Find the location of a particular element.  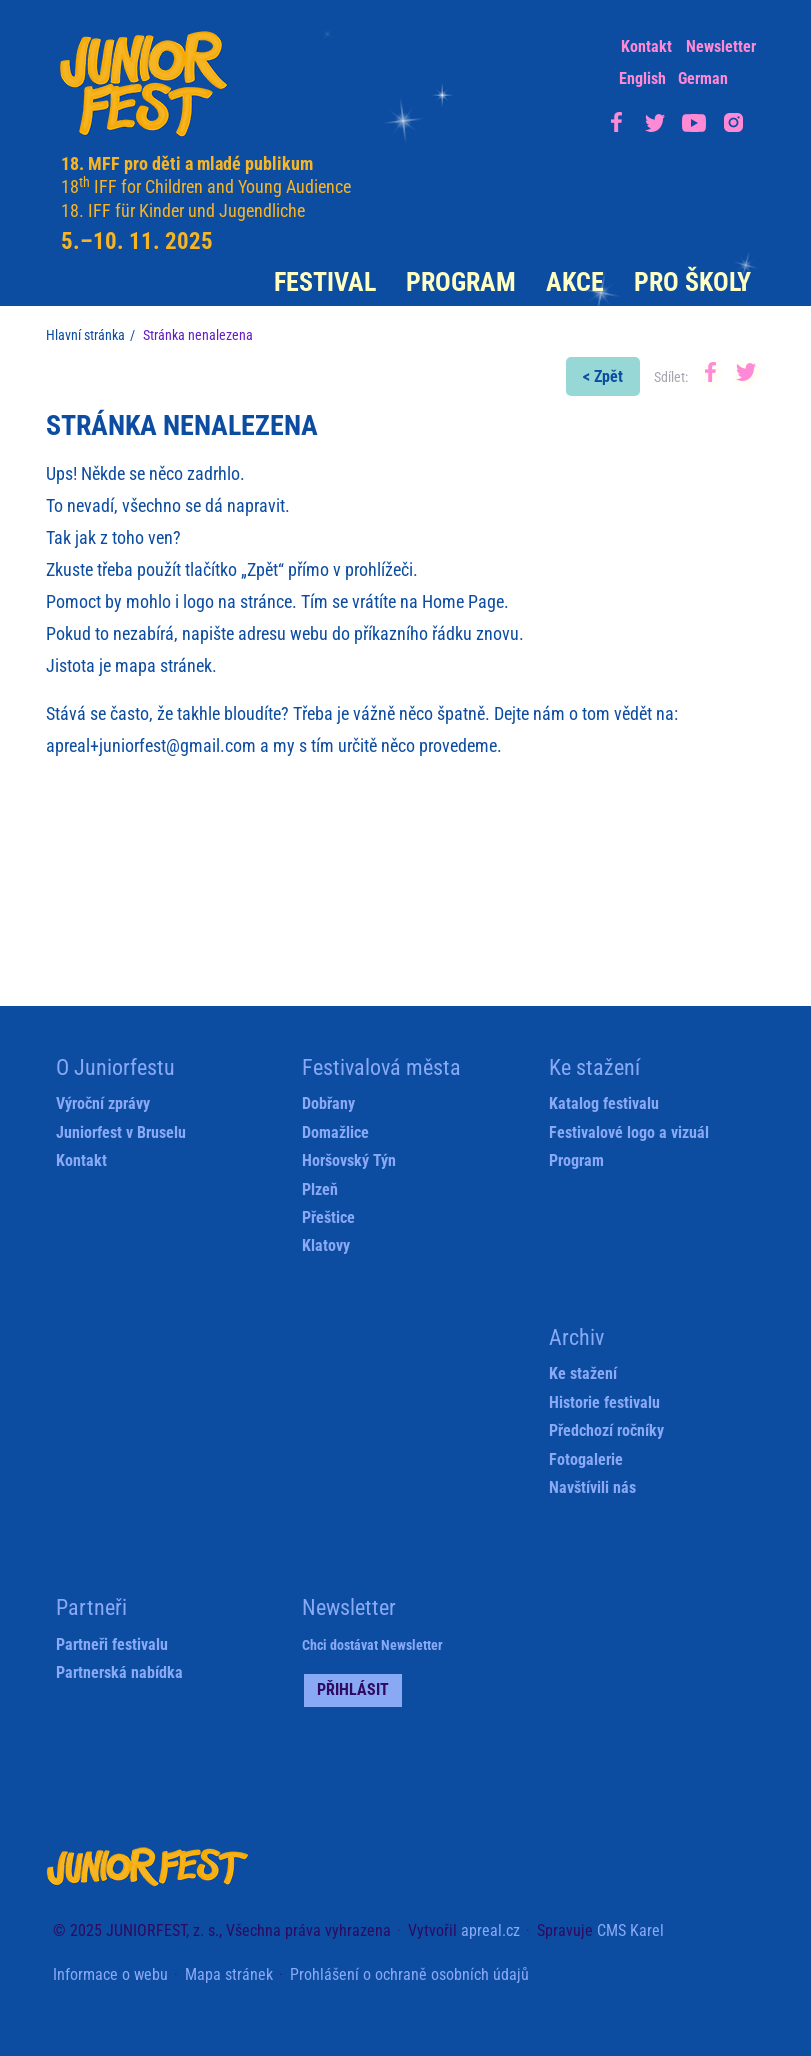

Navštívili nás is located at coordinates (592, 1487).